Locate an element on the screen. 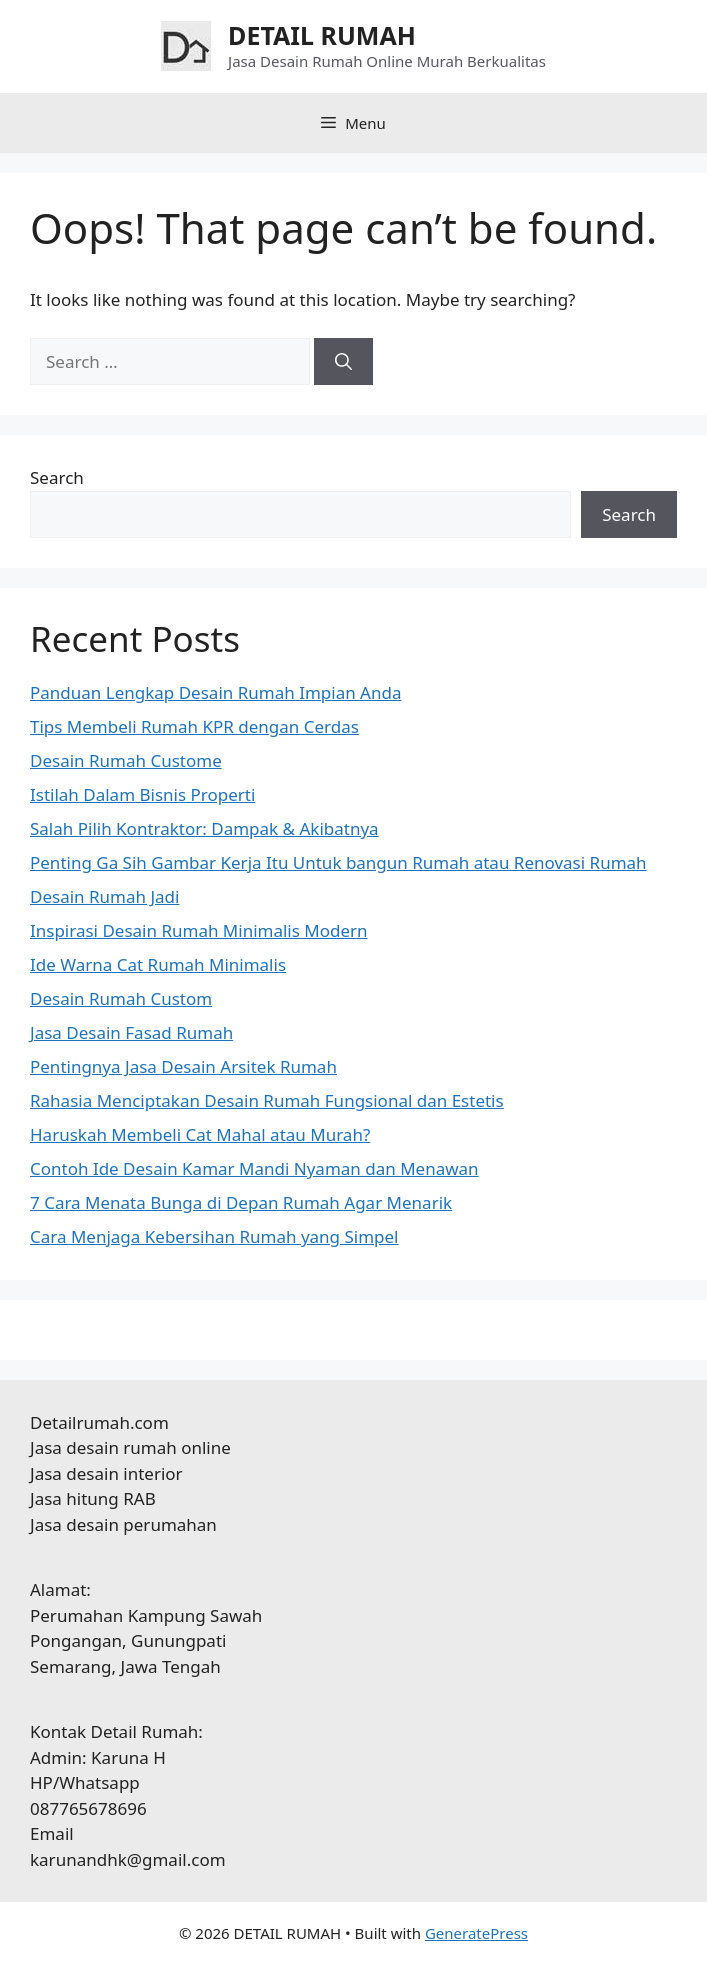 This screenshot has height=1965, width=707. Desain Rumah Custome is located at coordinates (126, 760).